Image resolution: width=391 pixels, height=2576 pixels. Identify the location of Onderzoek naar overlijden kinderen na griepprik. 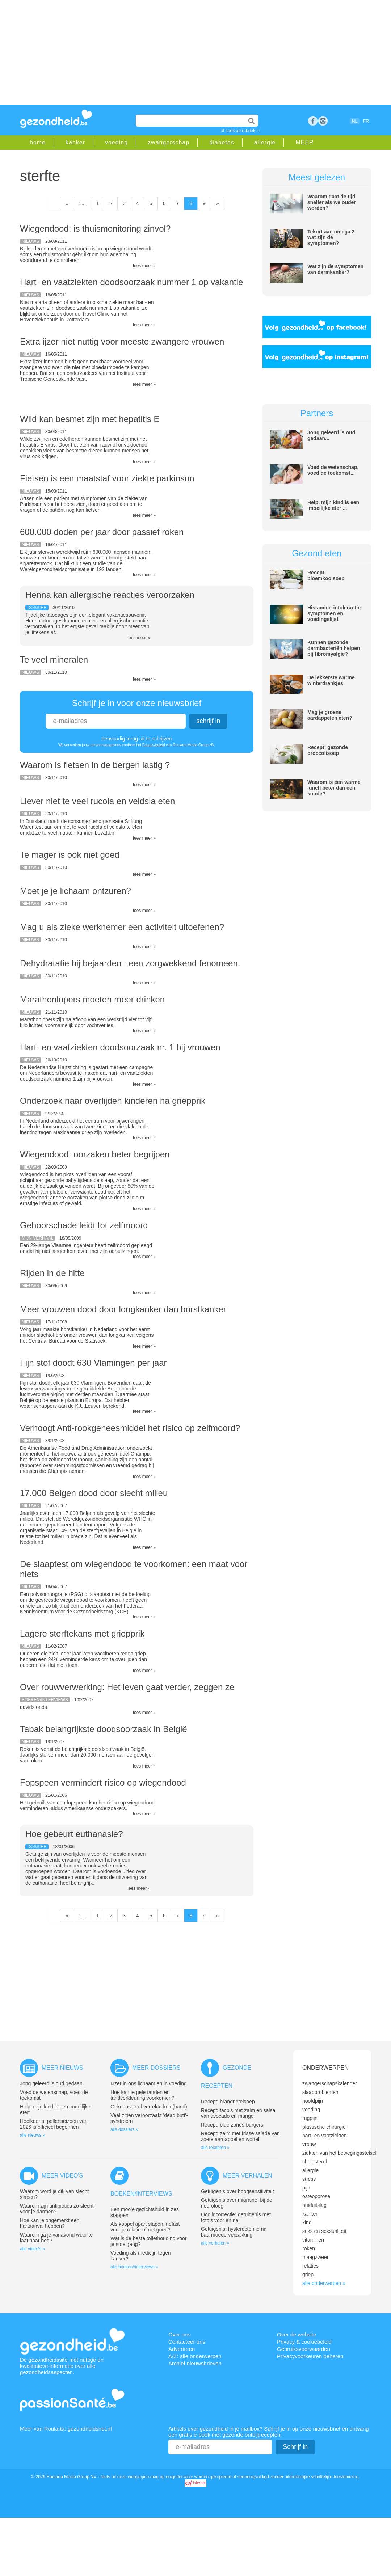
(112, 1101).